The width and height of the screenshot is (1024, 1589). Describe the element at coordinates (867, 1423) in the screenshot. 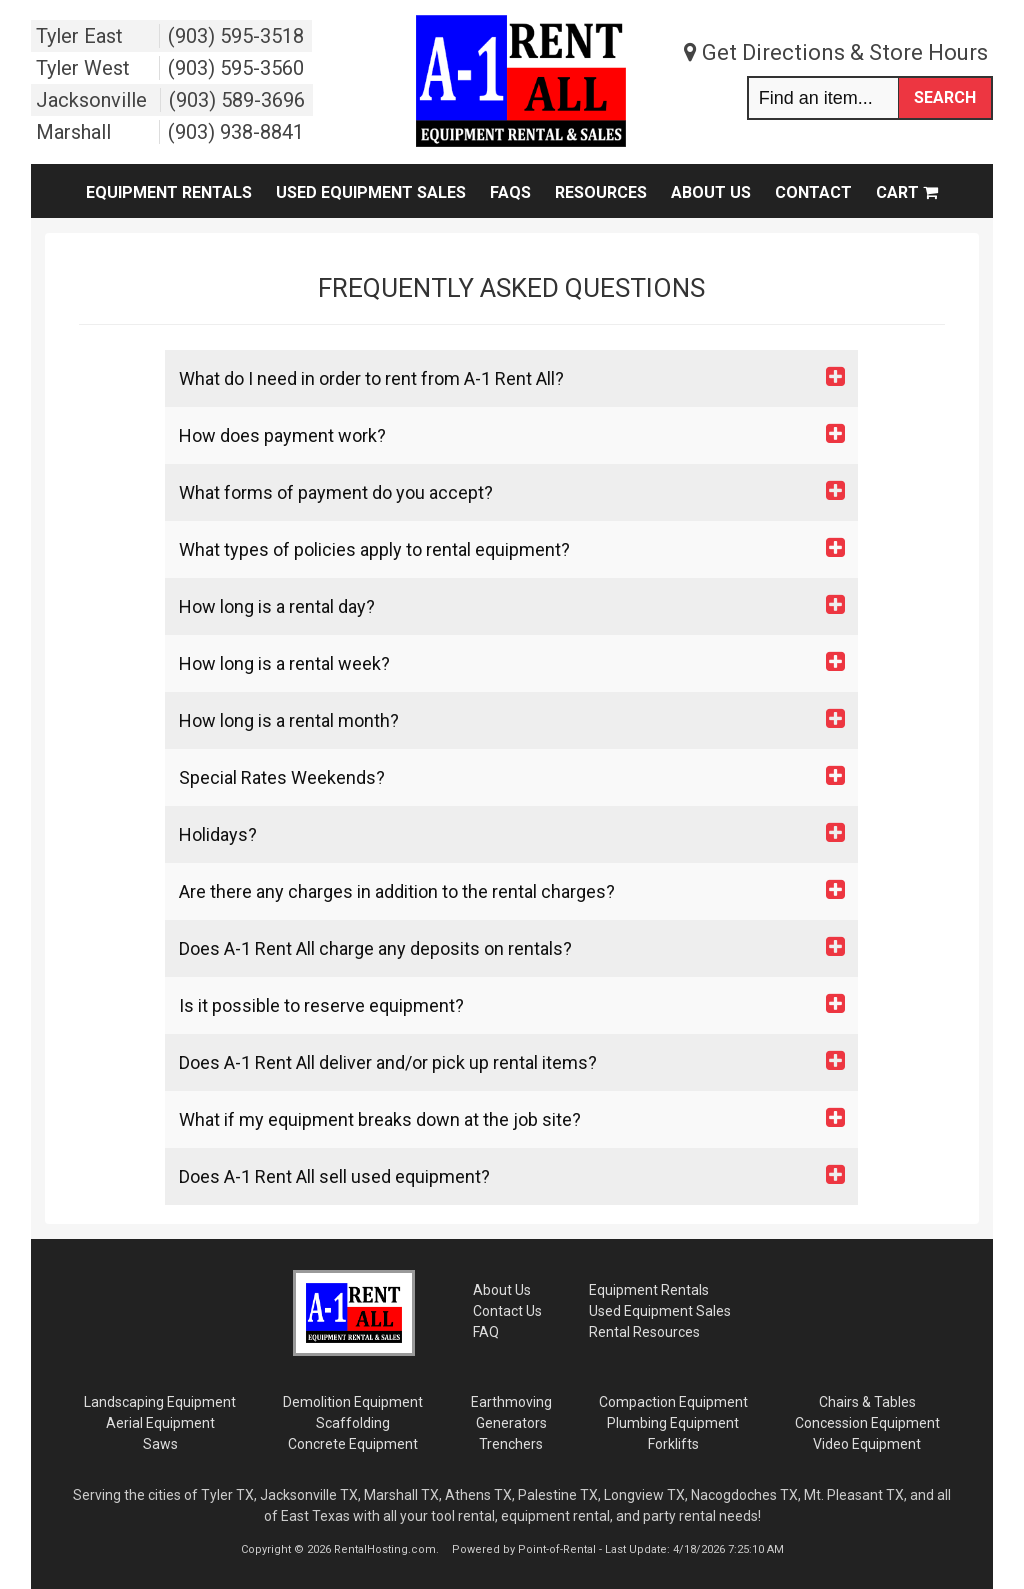

I see `Concession Equipment` at that location.